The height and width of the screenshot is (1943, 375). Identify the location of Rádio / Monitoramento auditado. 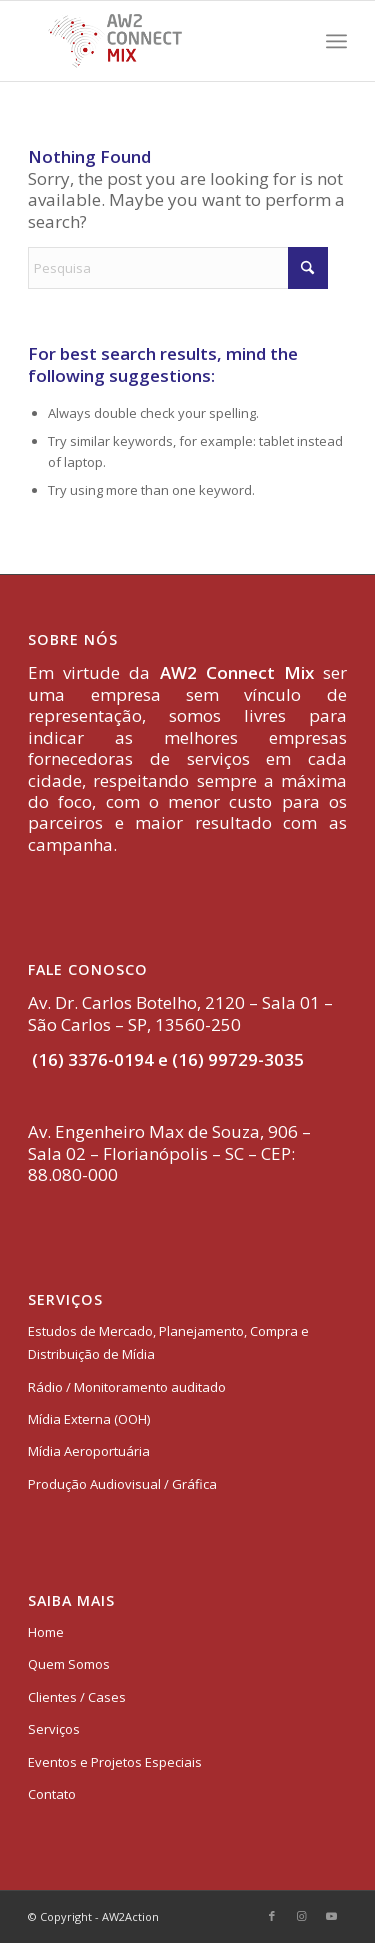
(127, 1387).